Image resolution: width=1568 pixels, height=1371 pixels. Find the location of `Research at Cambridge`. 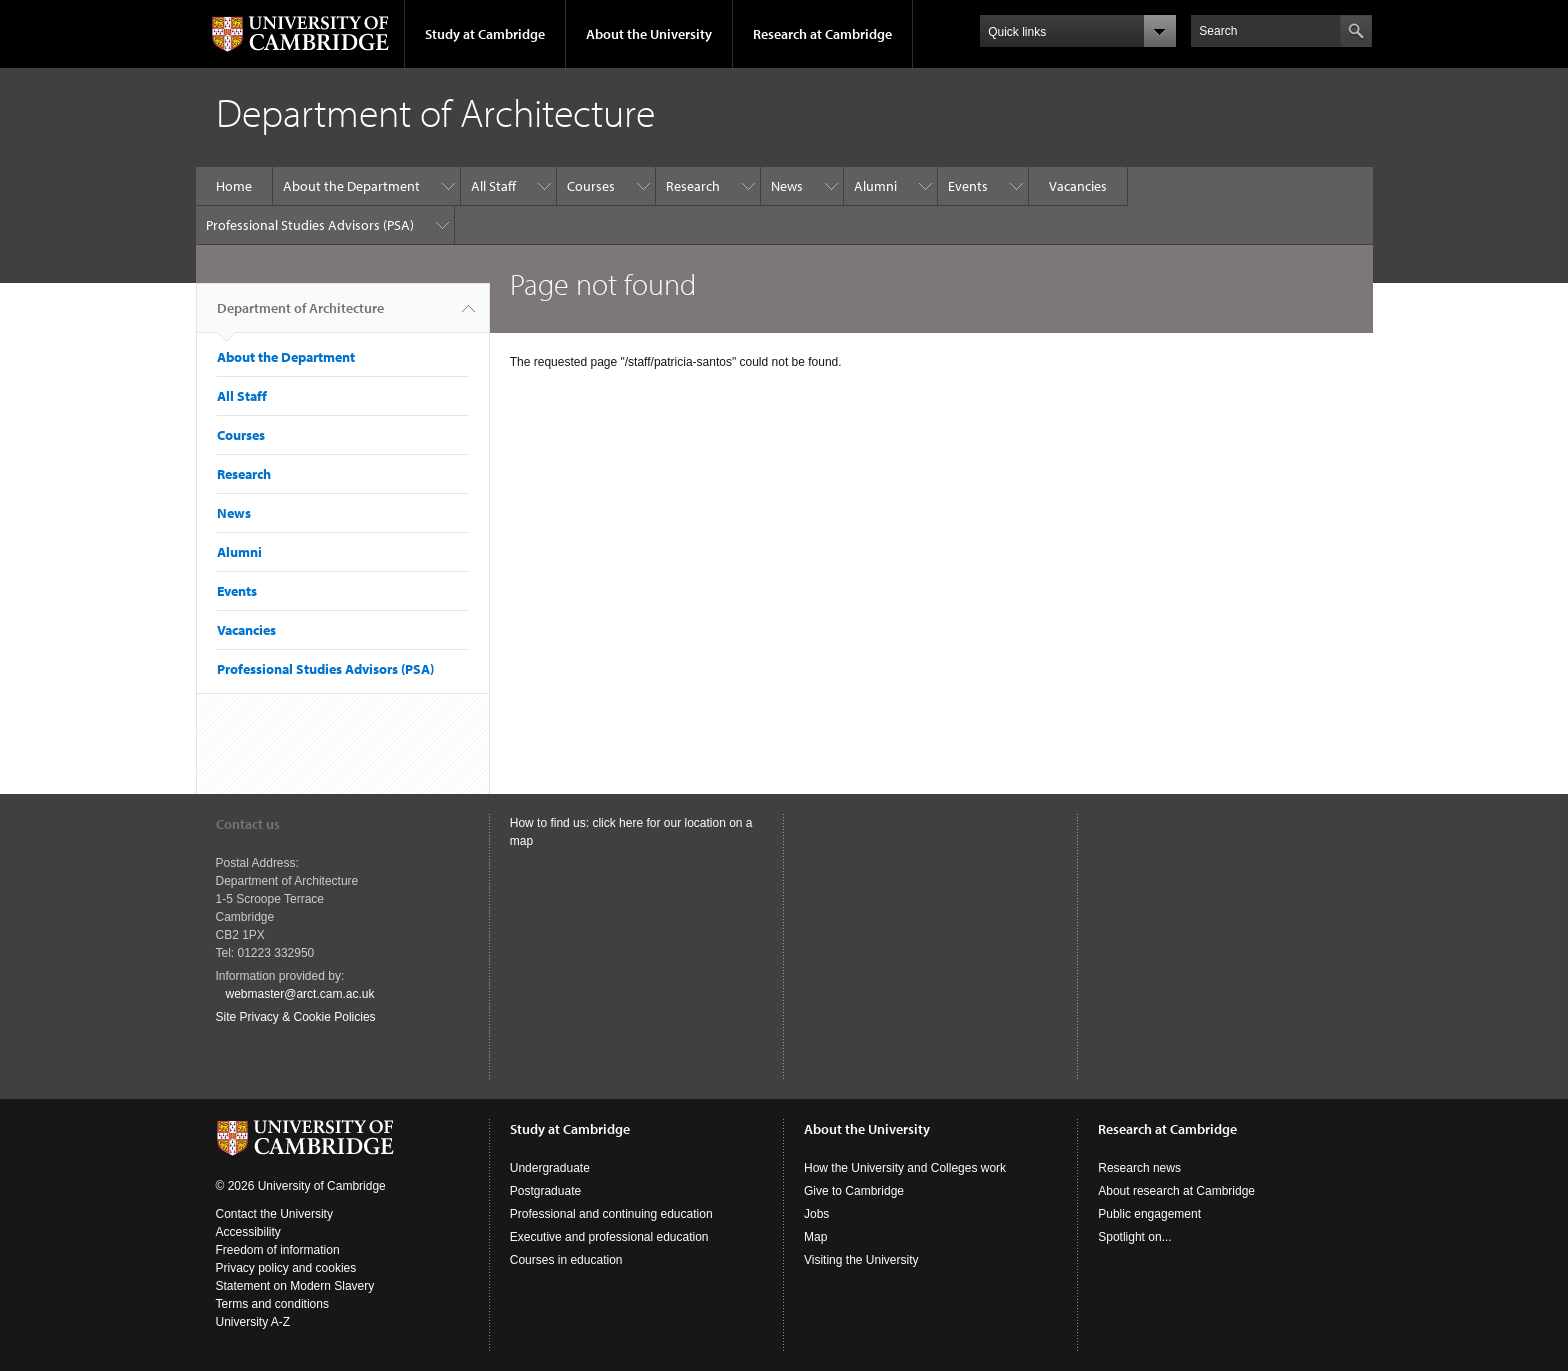

Research at Cambridge is located at coordinates (822, 34).